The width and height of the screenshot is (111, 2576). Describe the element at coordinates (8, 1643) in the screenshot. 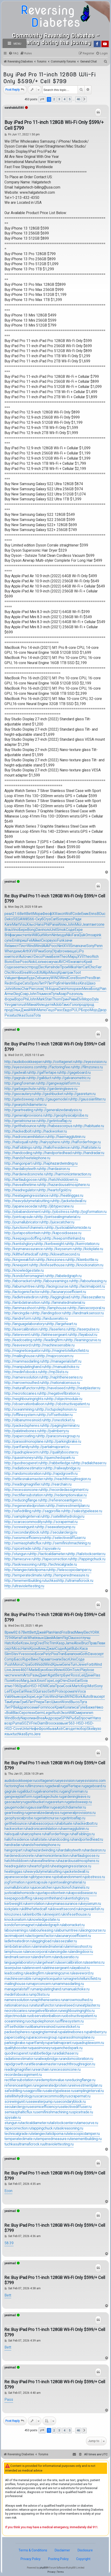

I see `Hatc` at that location.